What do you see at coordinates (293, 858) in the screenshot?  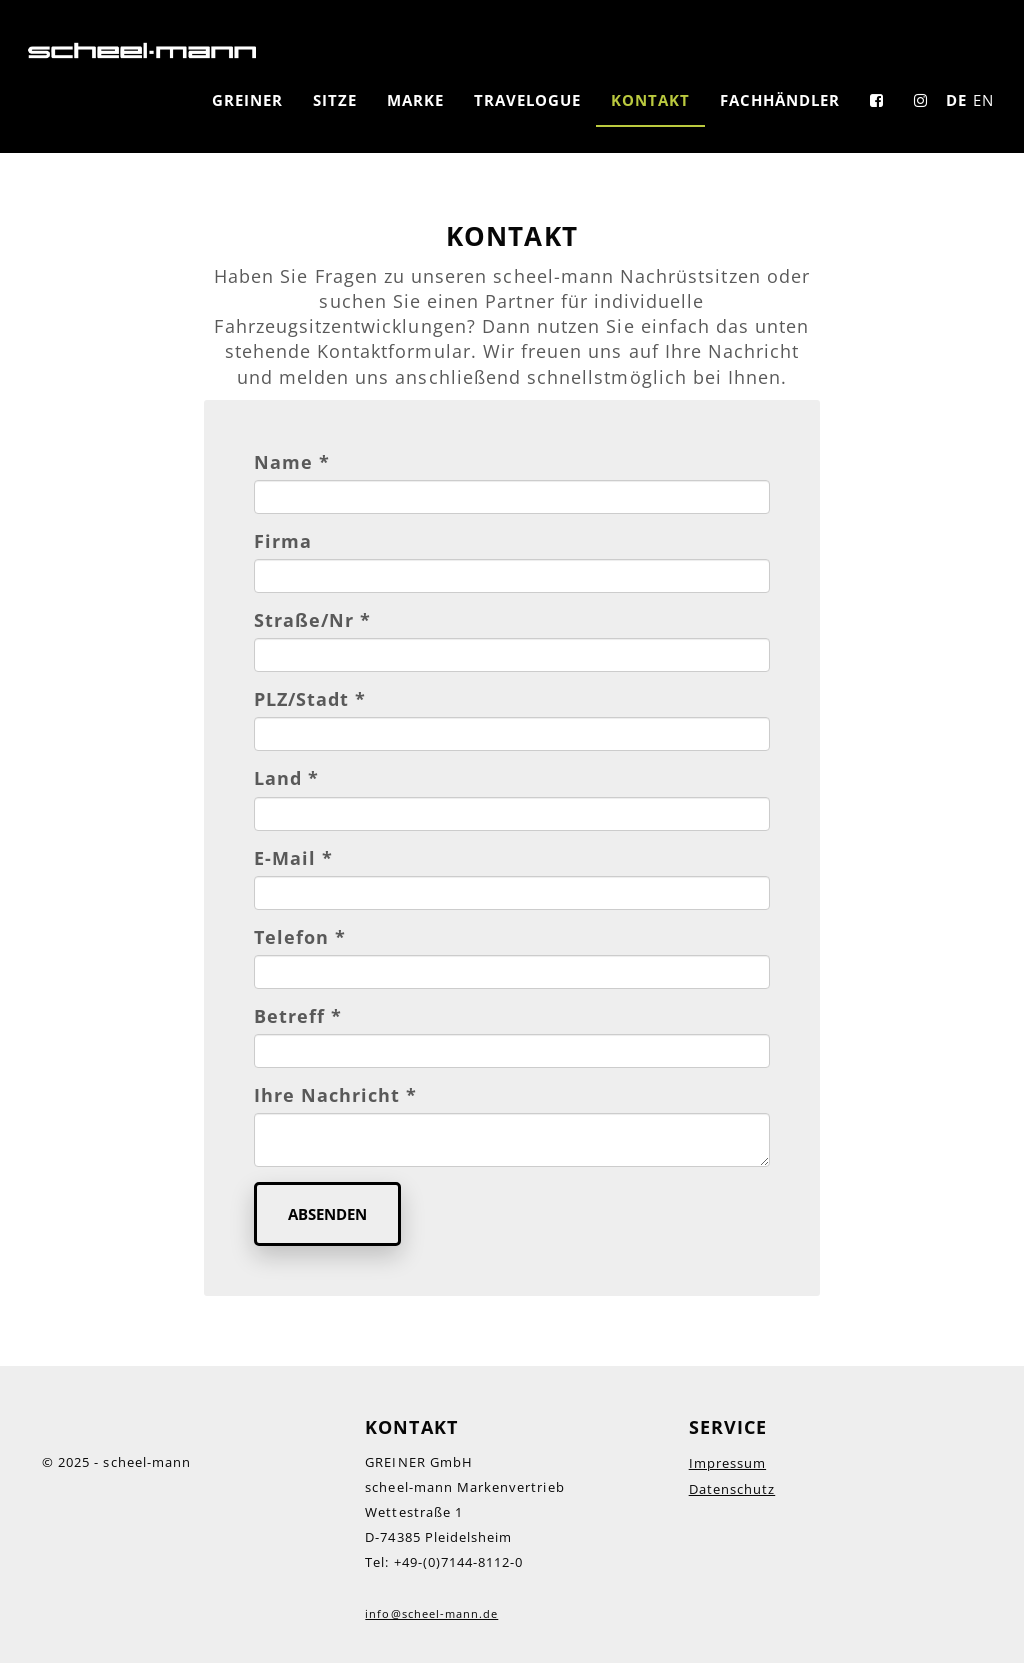 I see `E-Mail` at bounding box center [293, 858].